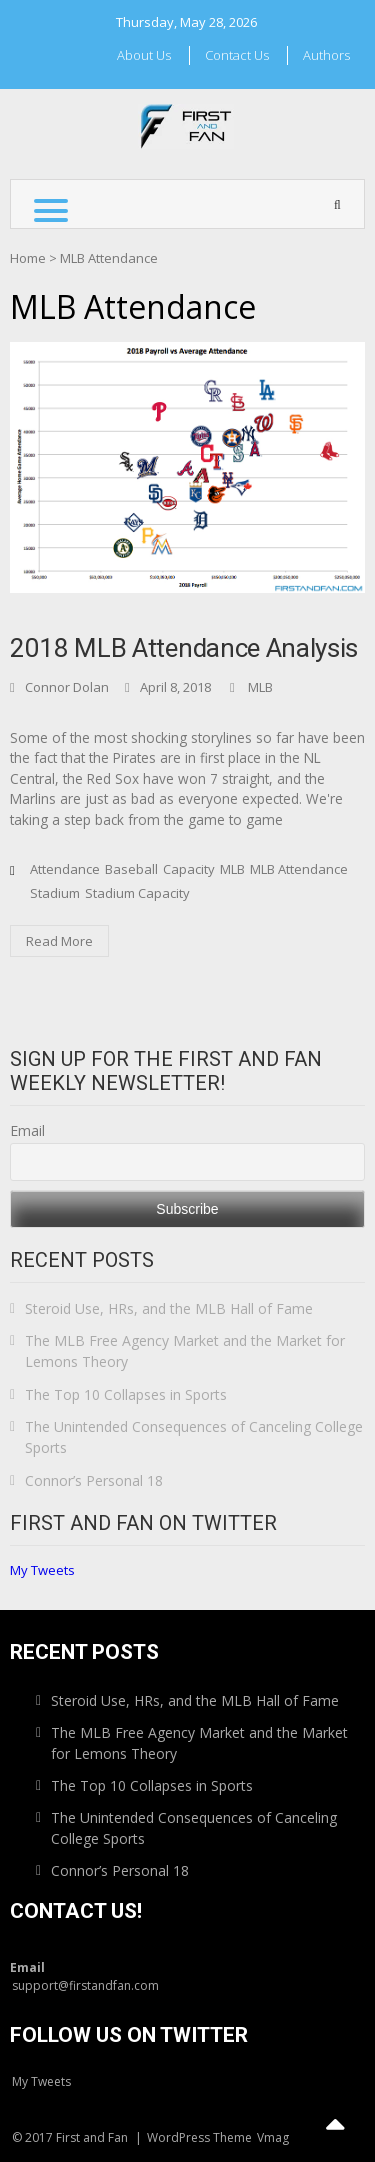 The width and height of the screenshot is (375, 2162). Describe the element at coordinates (299, 869) in the screenshot. I see `MLB Attendance` at that location.